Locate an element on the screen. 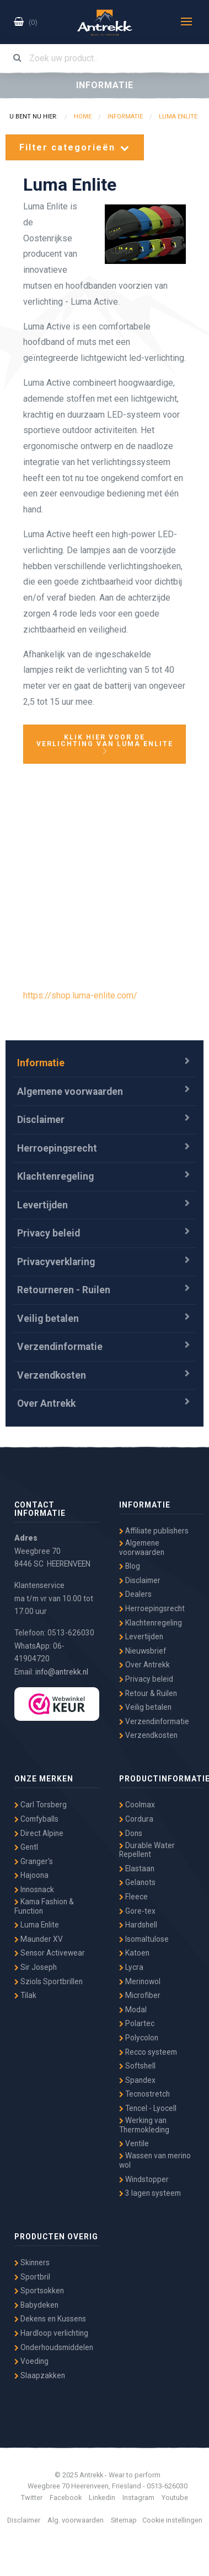  Antrekk - Wear to Perform is located at coordinates (104, 22).